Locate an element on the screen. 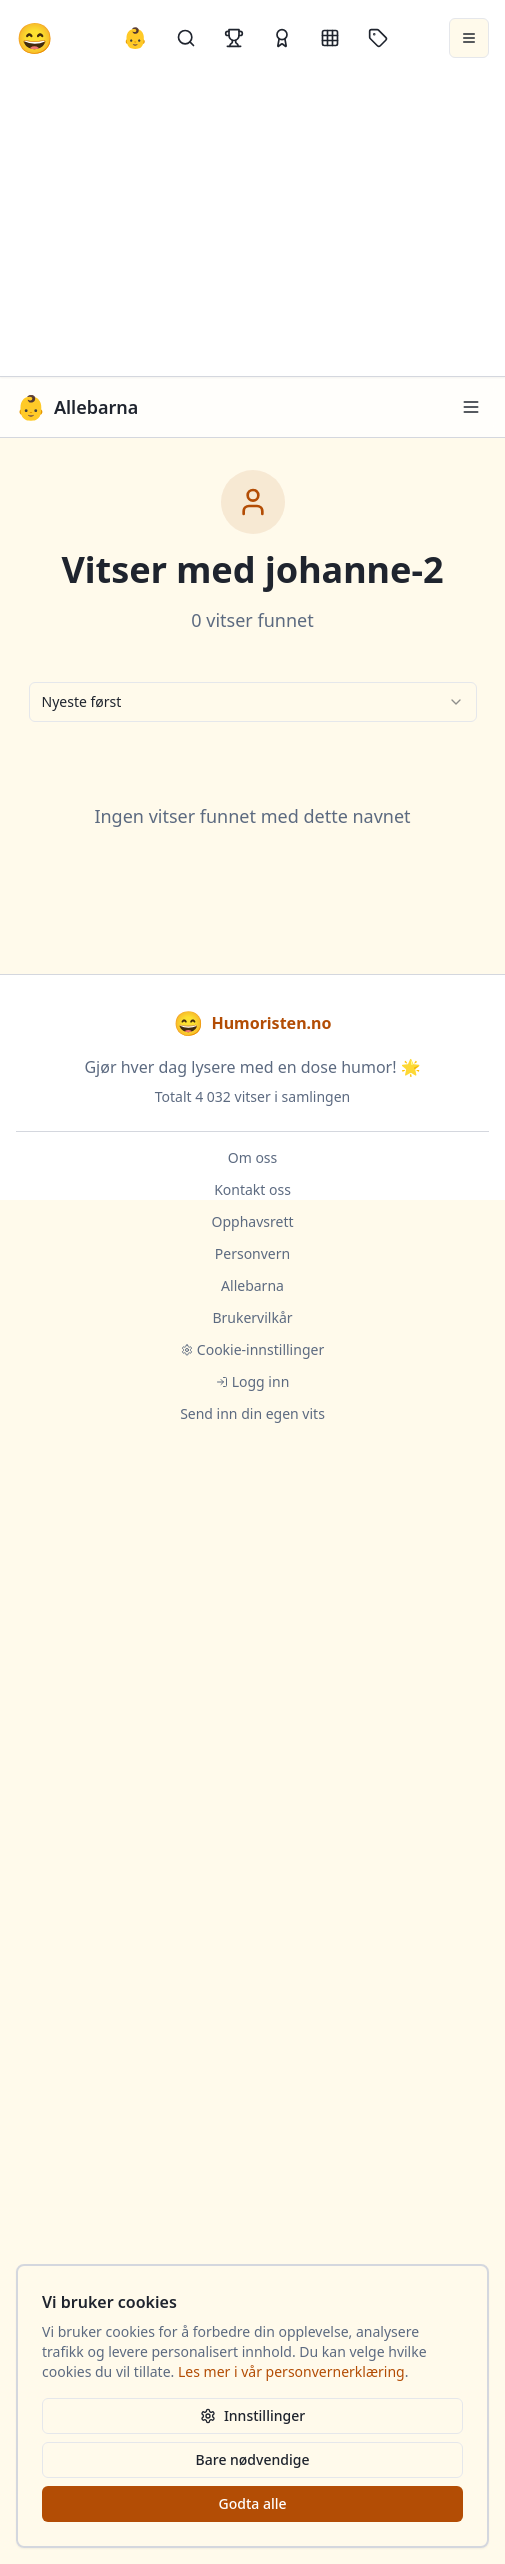 The image size is (505, 2564). Godta alle is located at coordinates (252, 2503).